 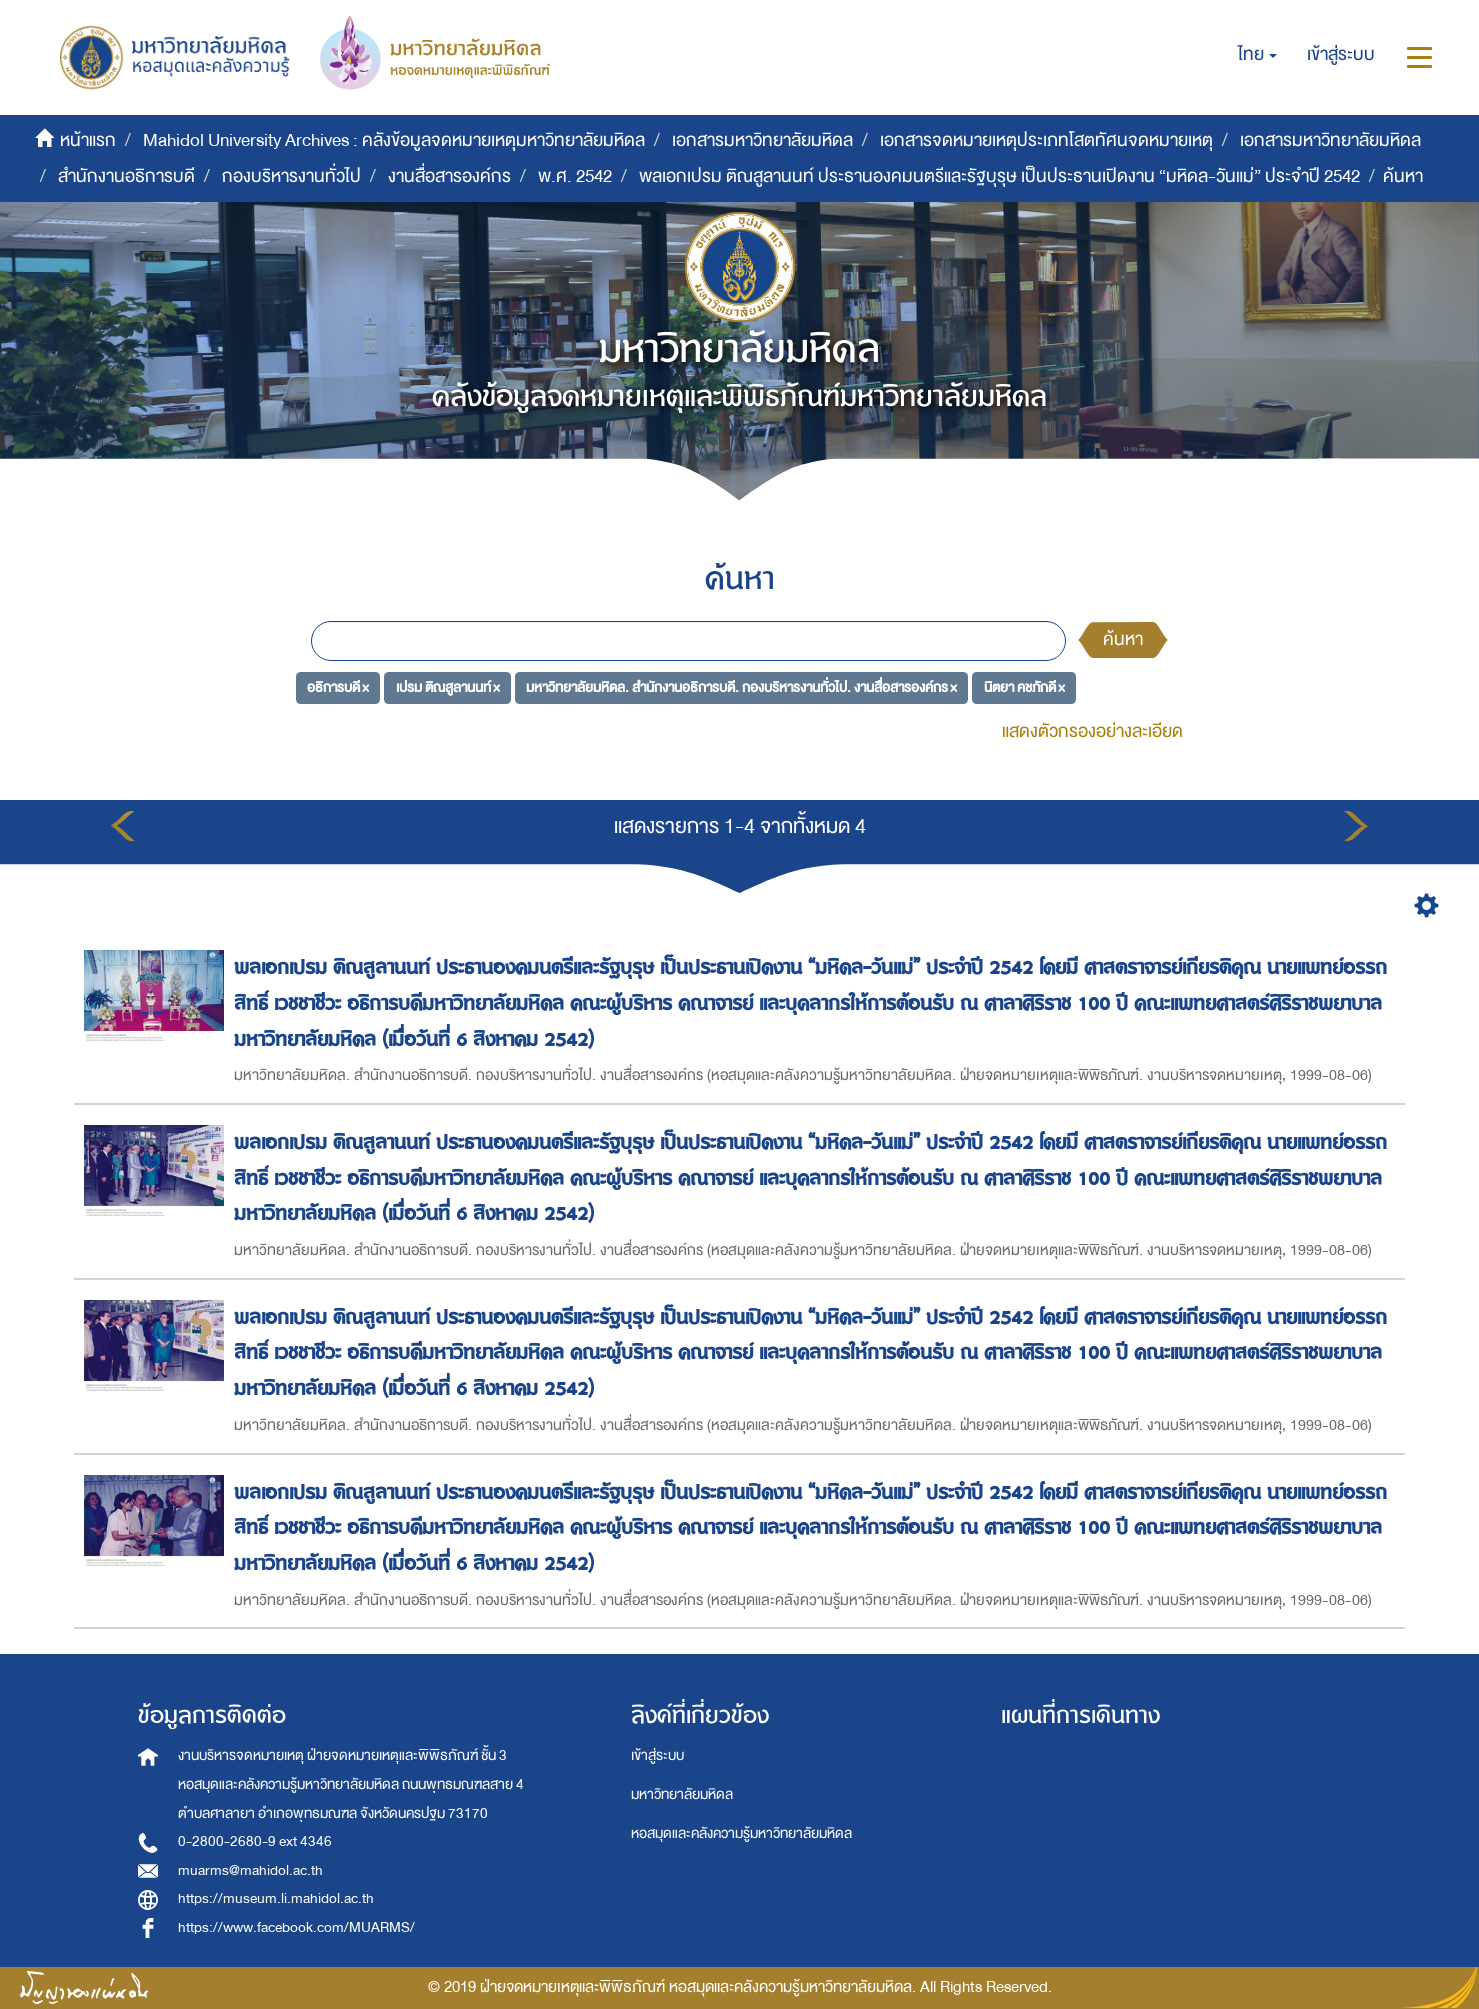 What do you see at coordinates (575, 176) in the screenshot?
I see `พ.ศ. 2542` at bounding box center [575, 176].